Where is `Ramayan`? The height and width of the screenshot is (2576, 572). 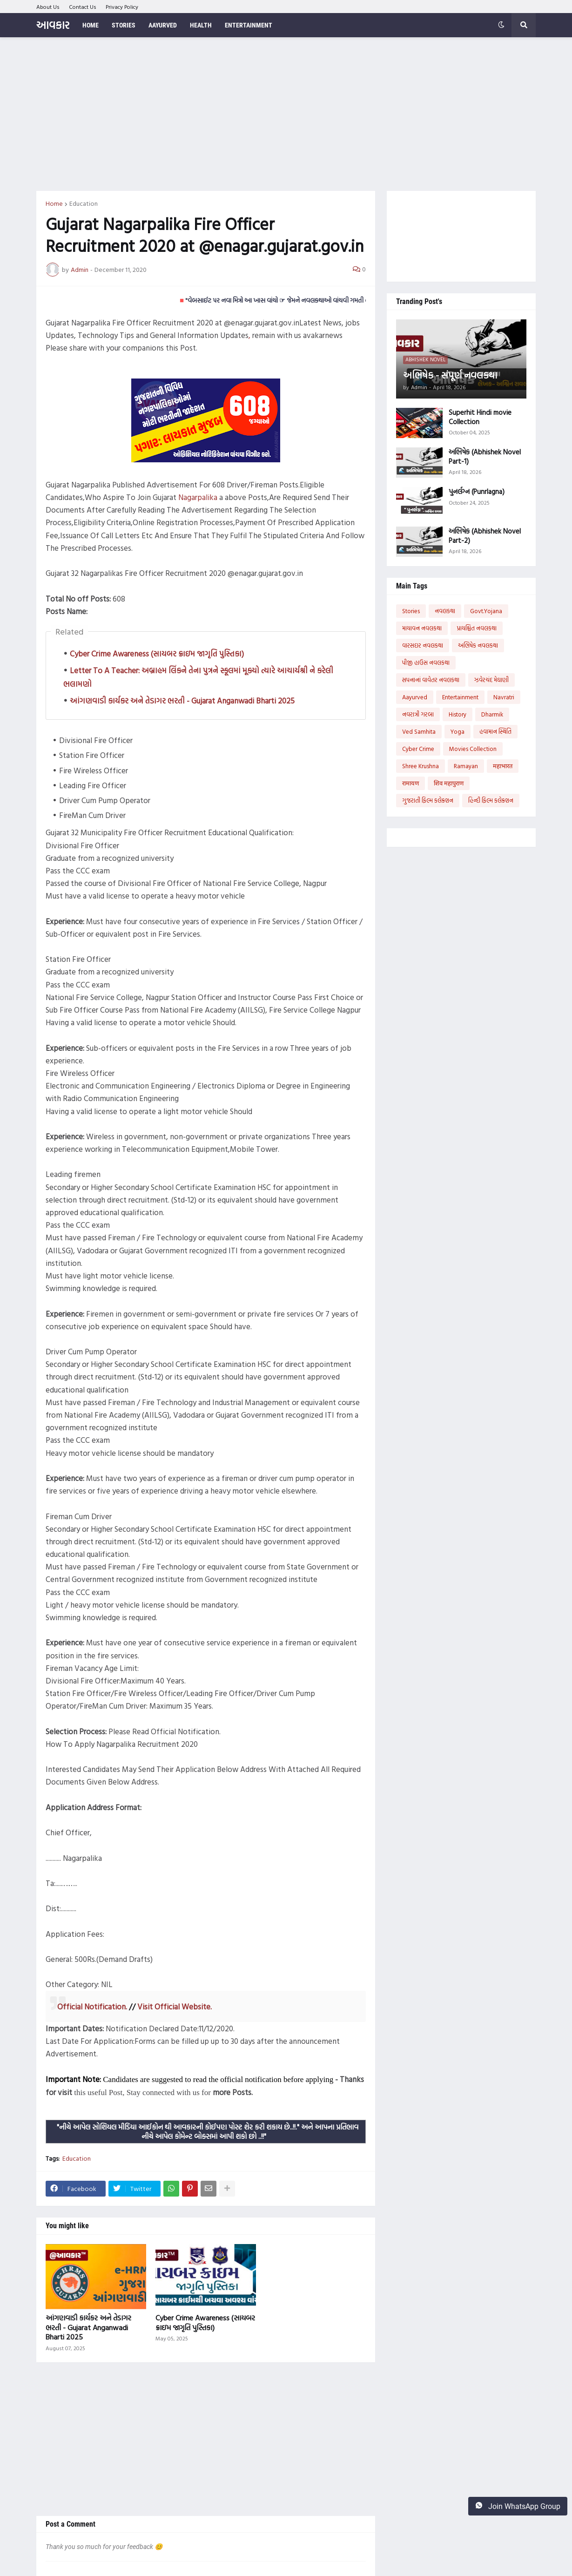
Ramayan is located at coordinates (466, 766).